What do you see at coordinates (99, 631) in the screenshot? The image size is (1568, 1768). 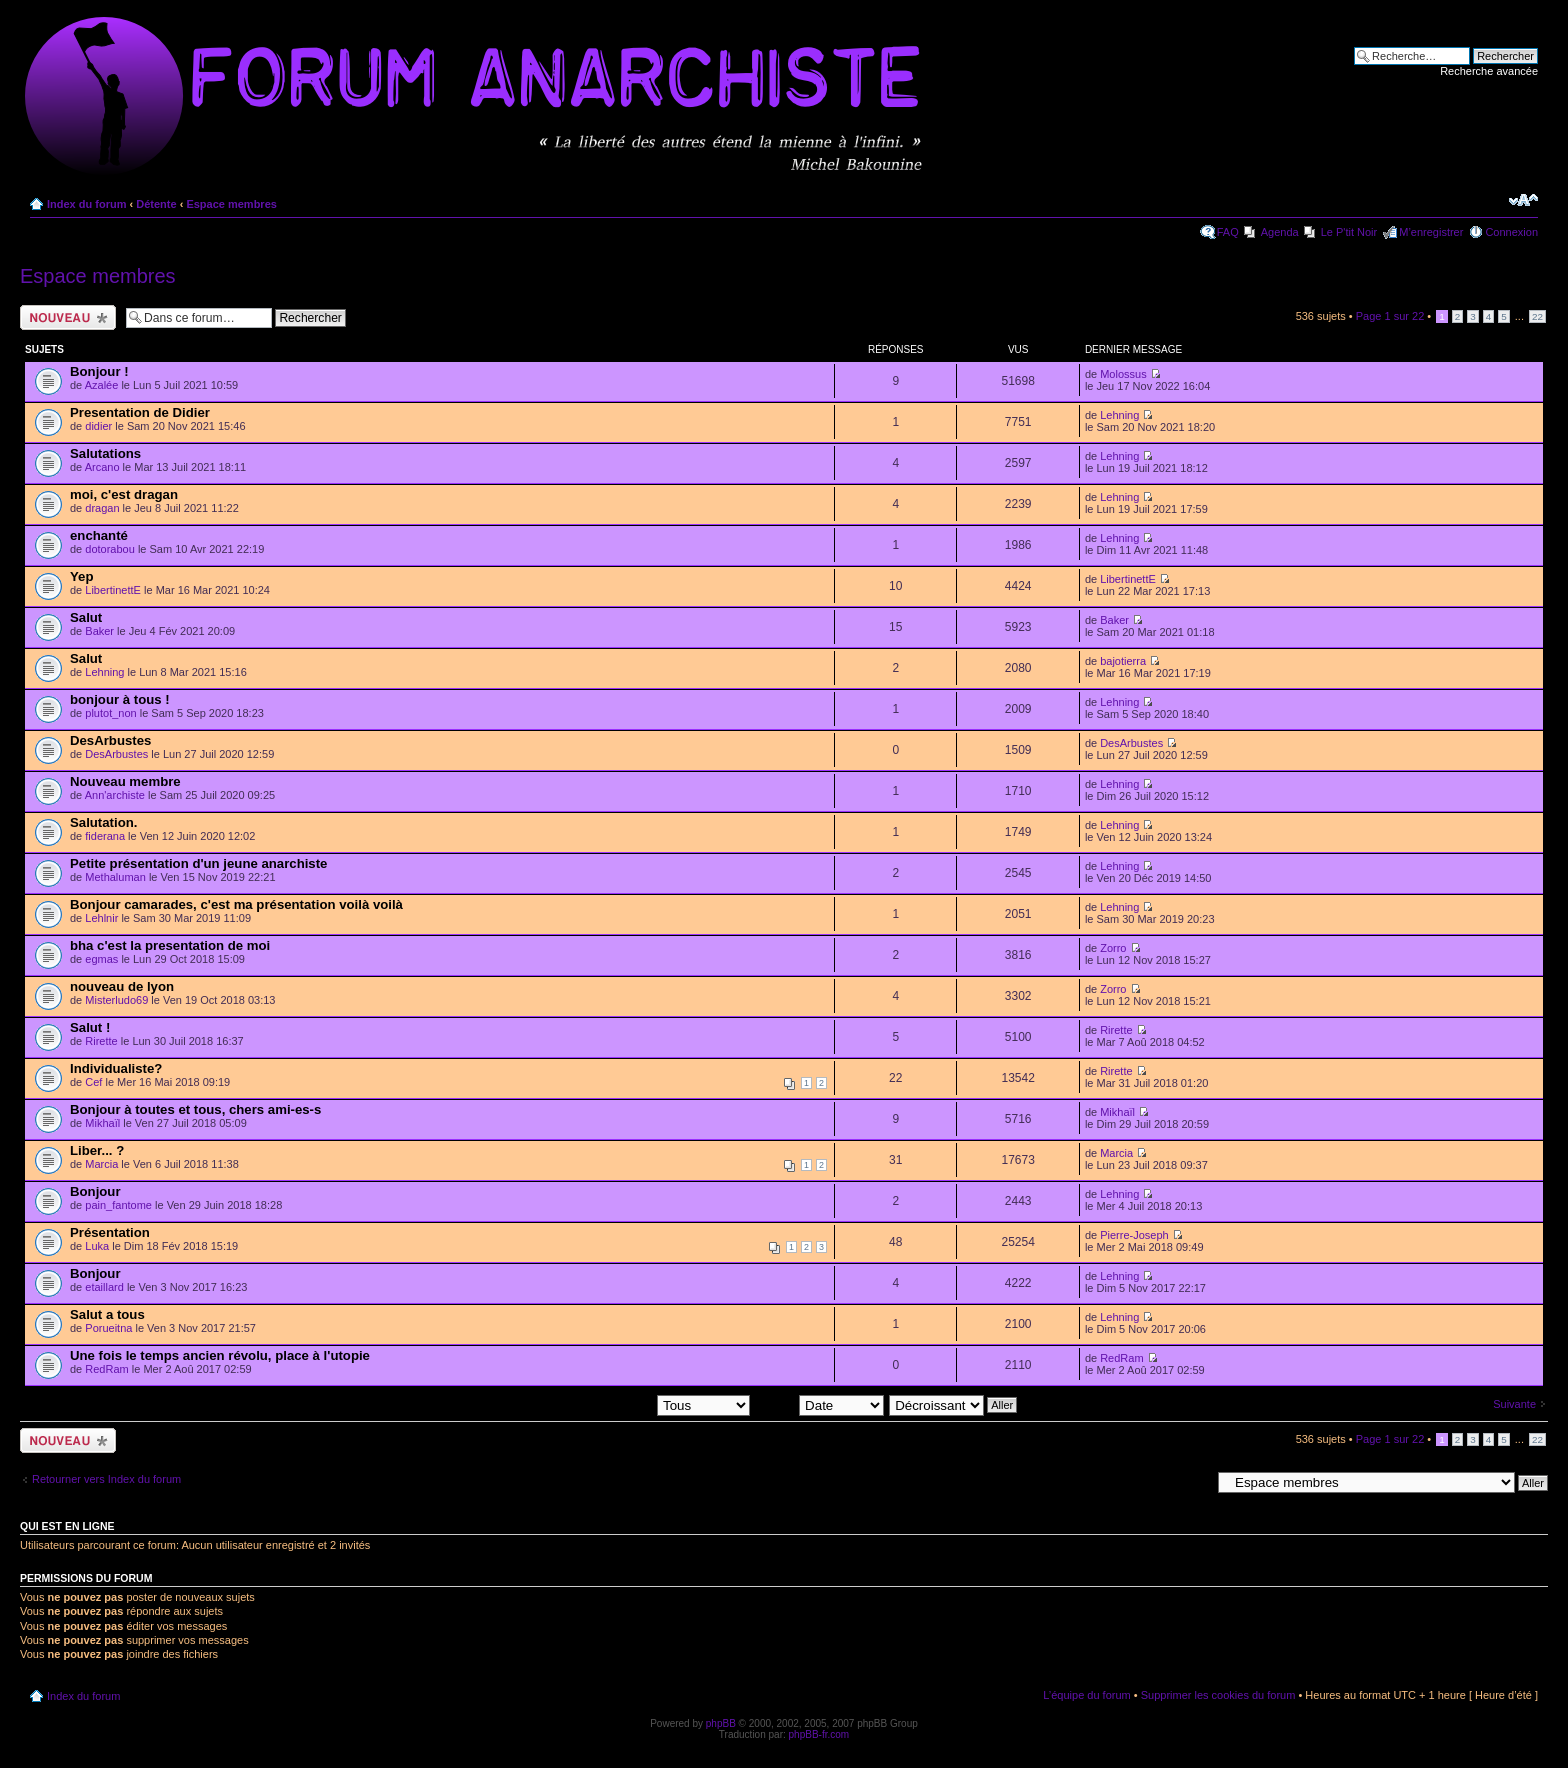 I see `Baker` at bounding box center [99, 631].